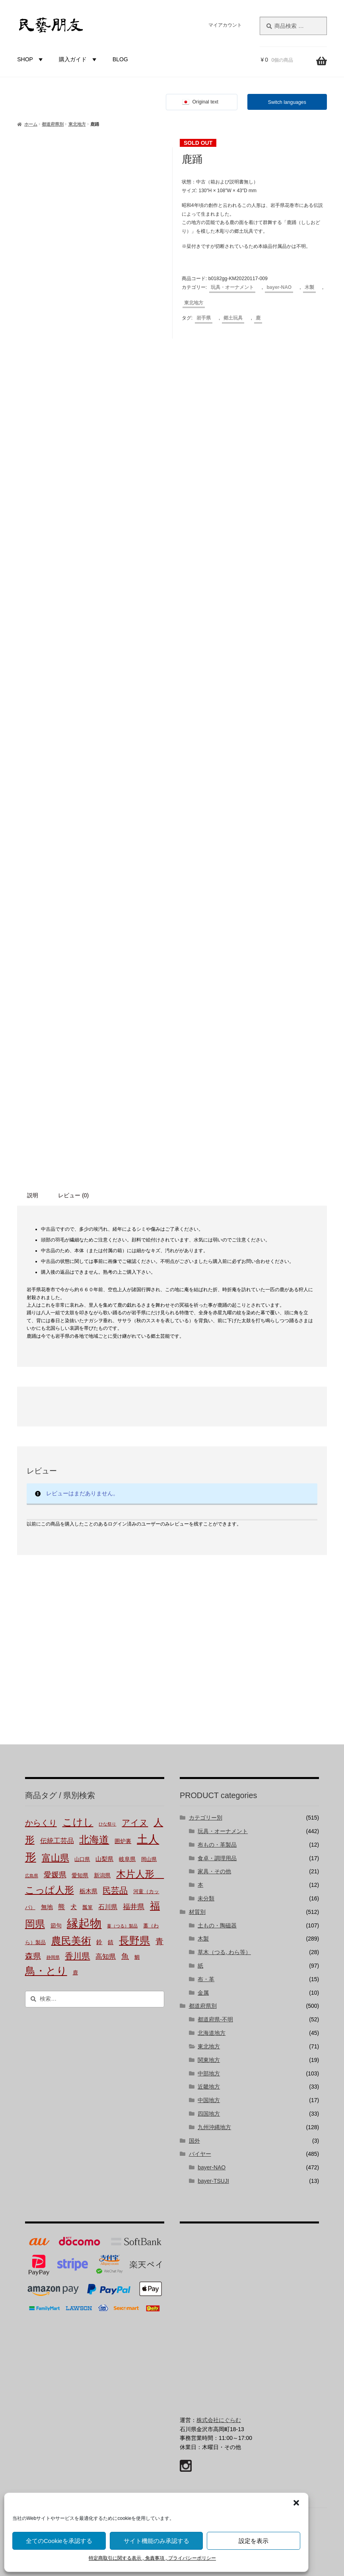 The height and width of the screenshot is (2576, 344). What do you see at coordinates (84, 1923) in the screenshot?
I see `縁起物 [縁起物 (105個の商品)]` at bounding box center [84, 1923].